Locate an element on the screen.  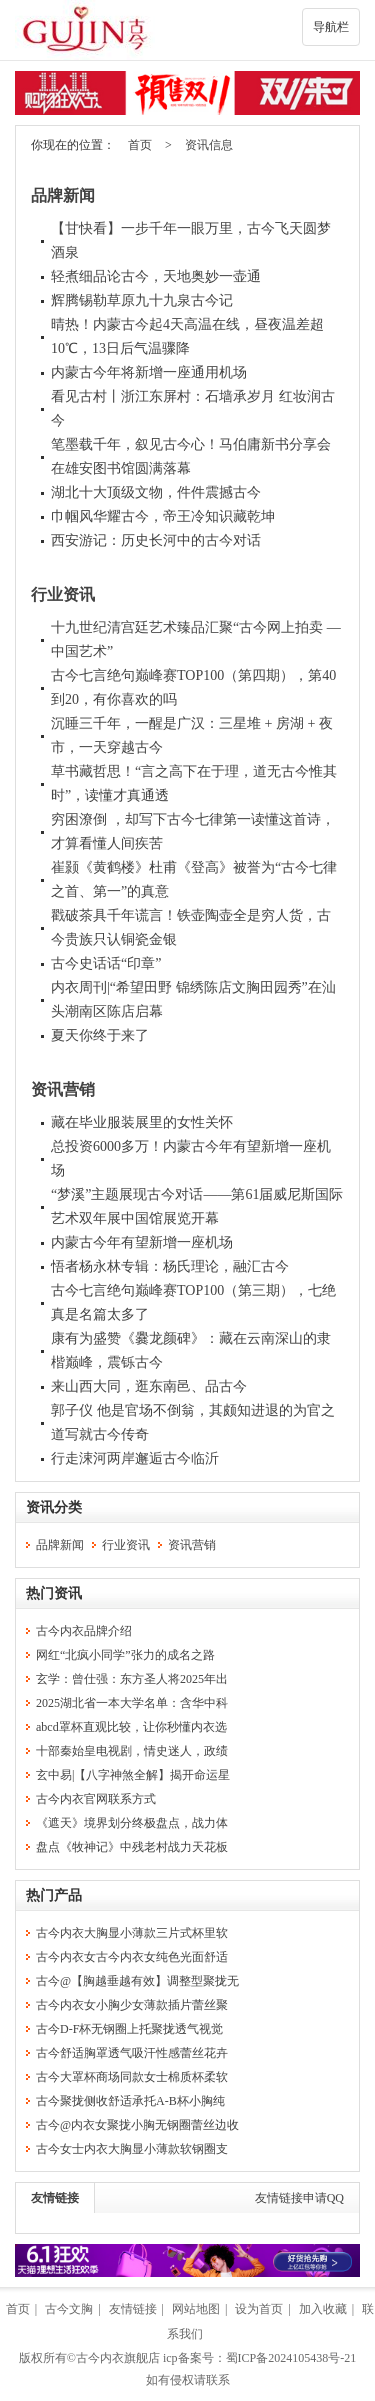
盘点《牧神记》中残老村战力天花板 is located at coordinates (132, 1847).